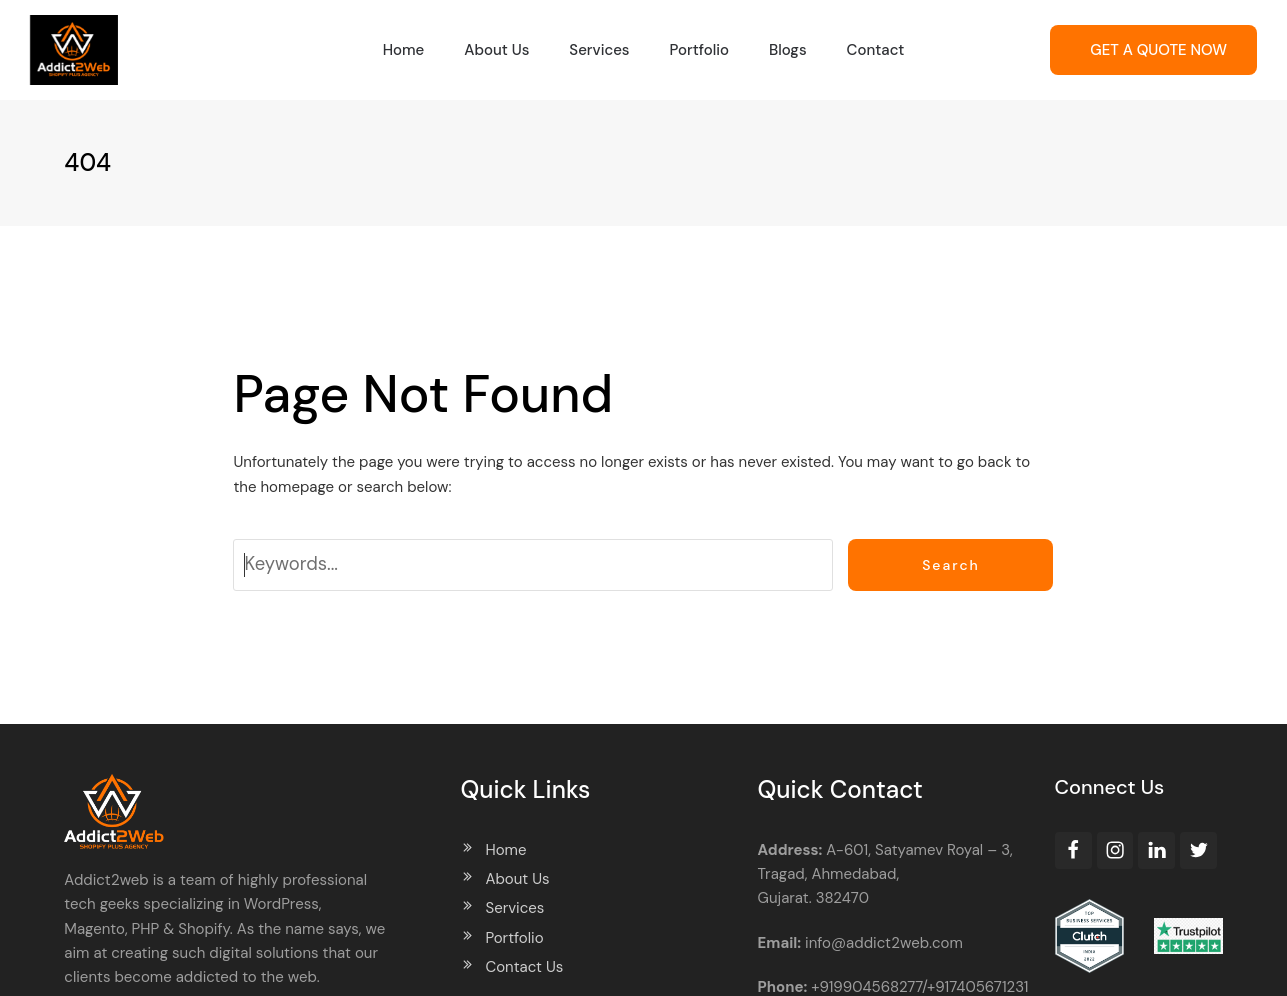  What do you see at coordinates (951, 565) in the screenshot?
I see `Search` at bounding box center [951, 565].